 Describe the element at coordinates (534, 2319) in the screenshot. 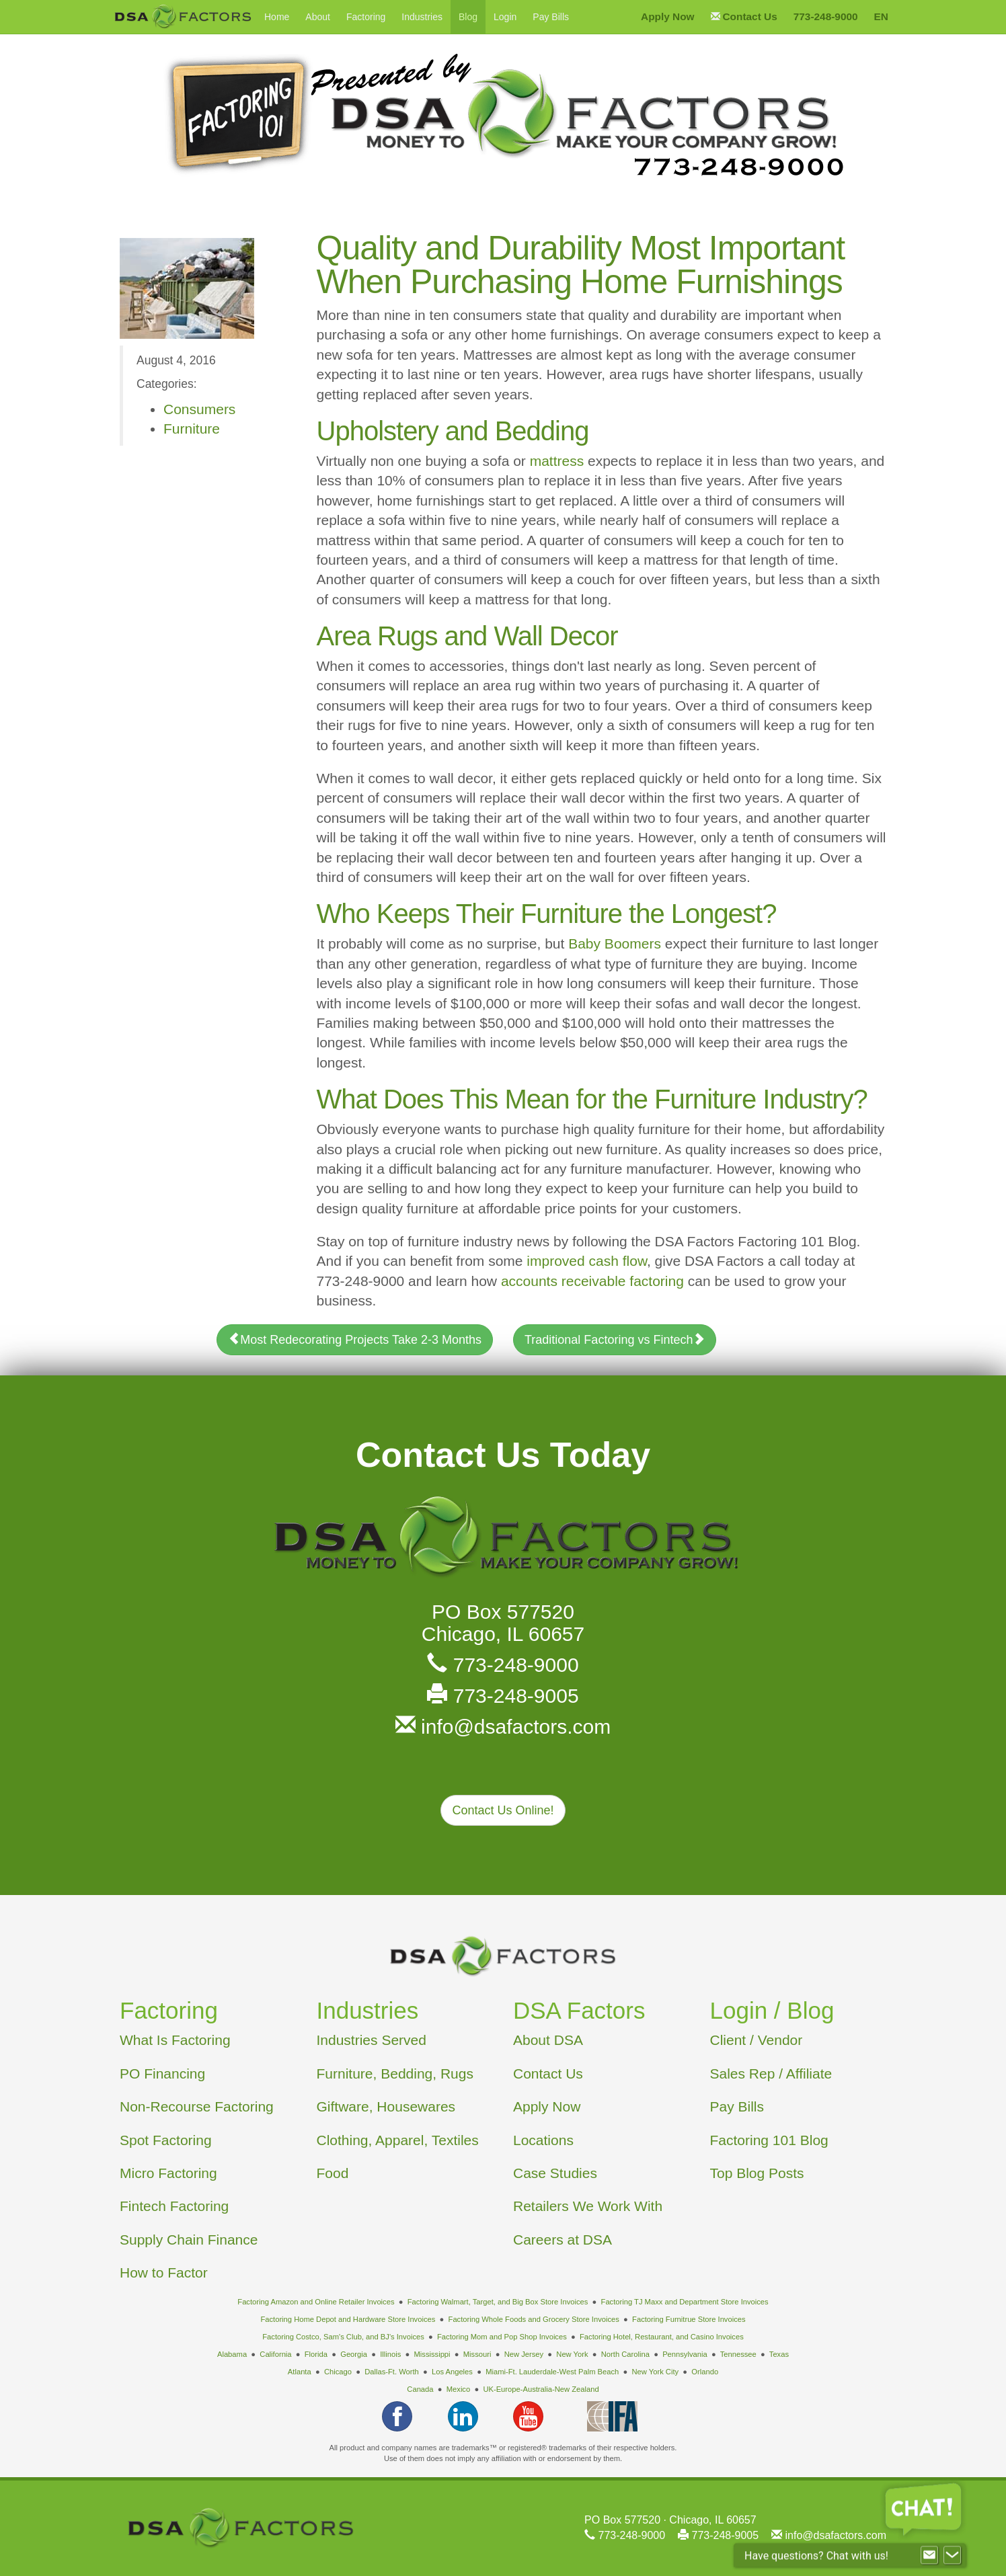

I see `Factoring Whole Foods and Grocery Store Invoices` at that location.